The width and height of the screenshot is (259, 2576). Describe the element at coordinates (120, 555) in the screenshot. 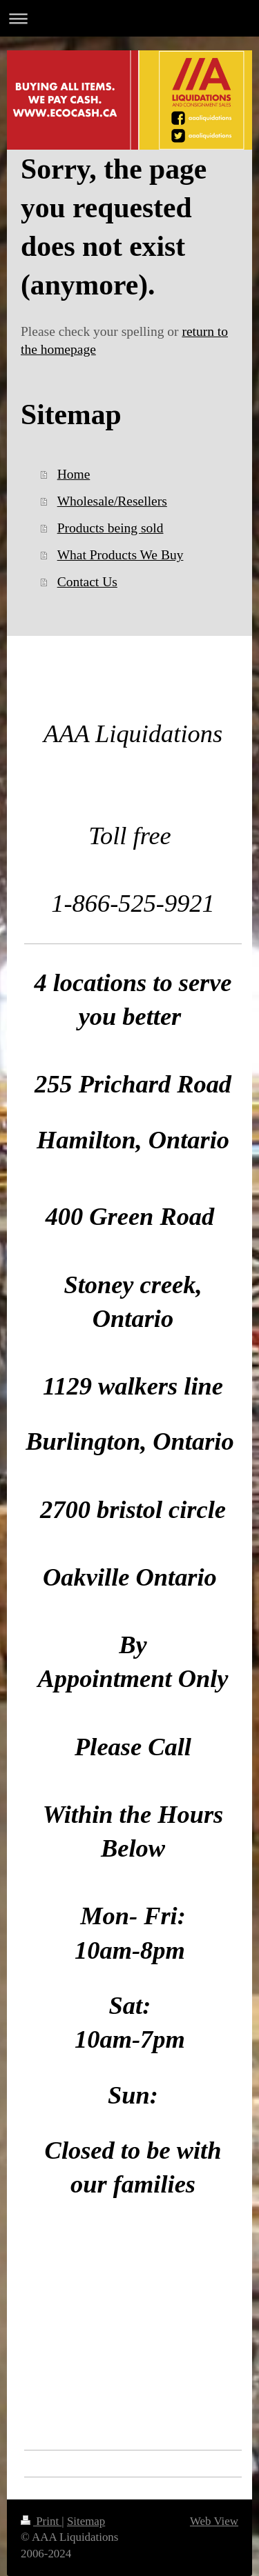

I see `What Products We Buy` at that location.